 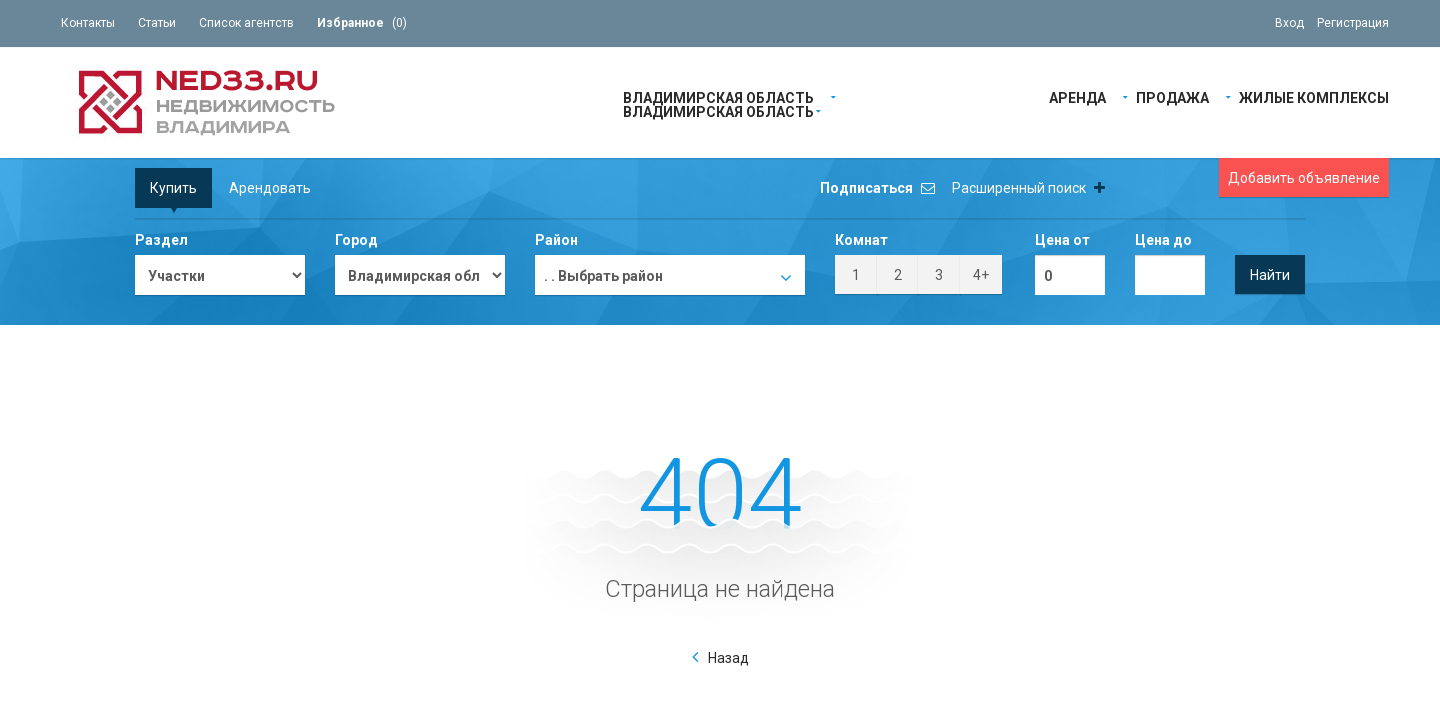 I want to click on Регистрация, so click(x=1353, y=23).